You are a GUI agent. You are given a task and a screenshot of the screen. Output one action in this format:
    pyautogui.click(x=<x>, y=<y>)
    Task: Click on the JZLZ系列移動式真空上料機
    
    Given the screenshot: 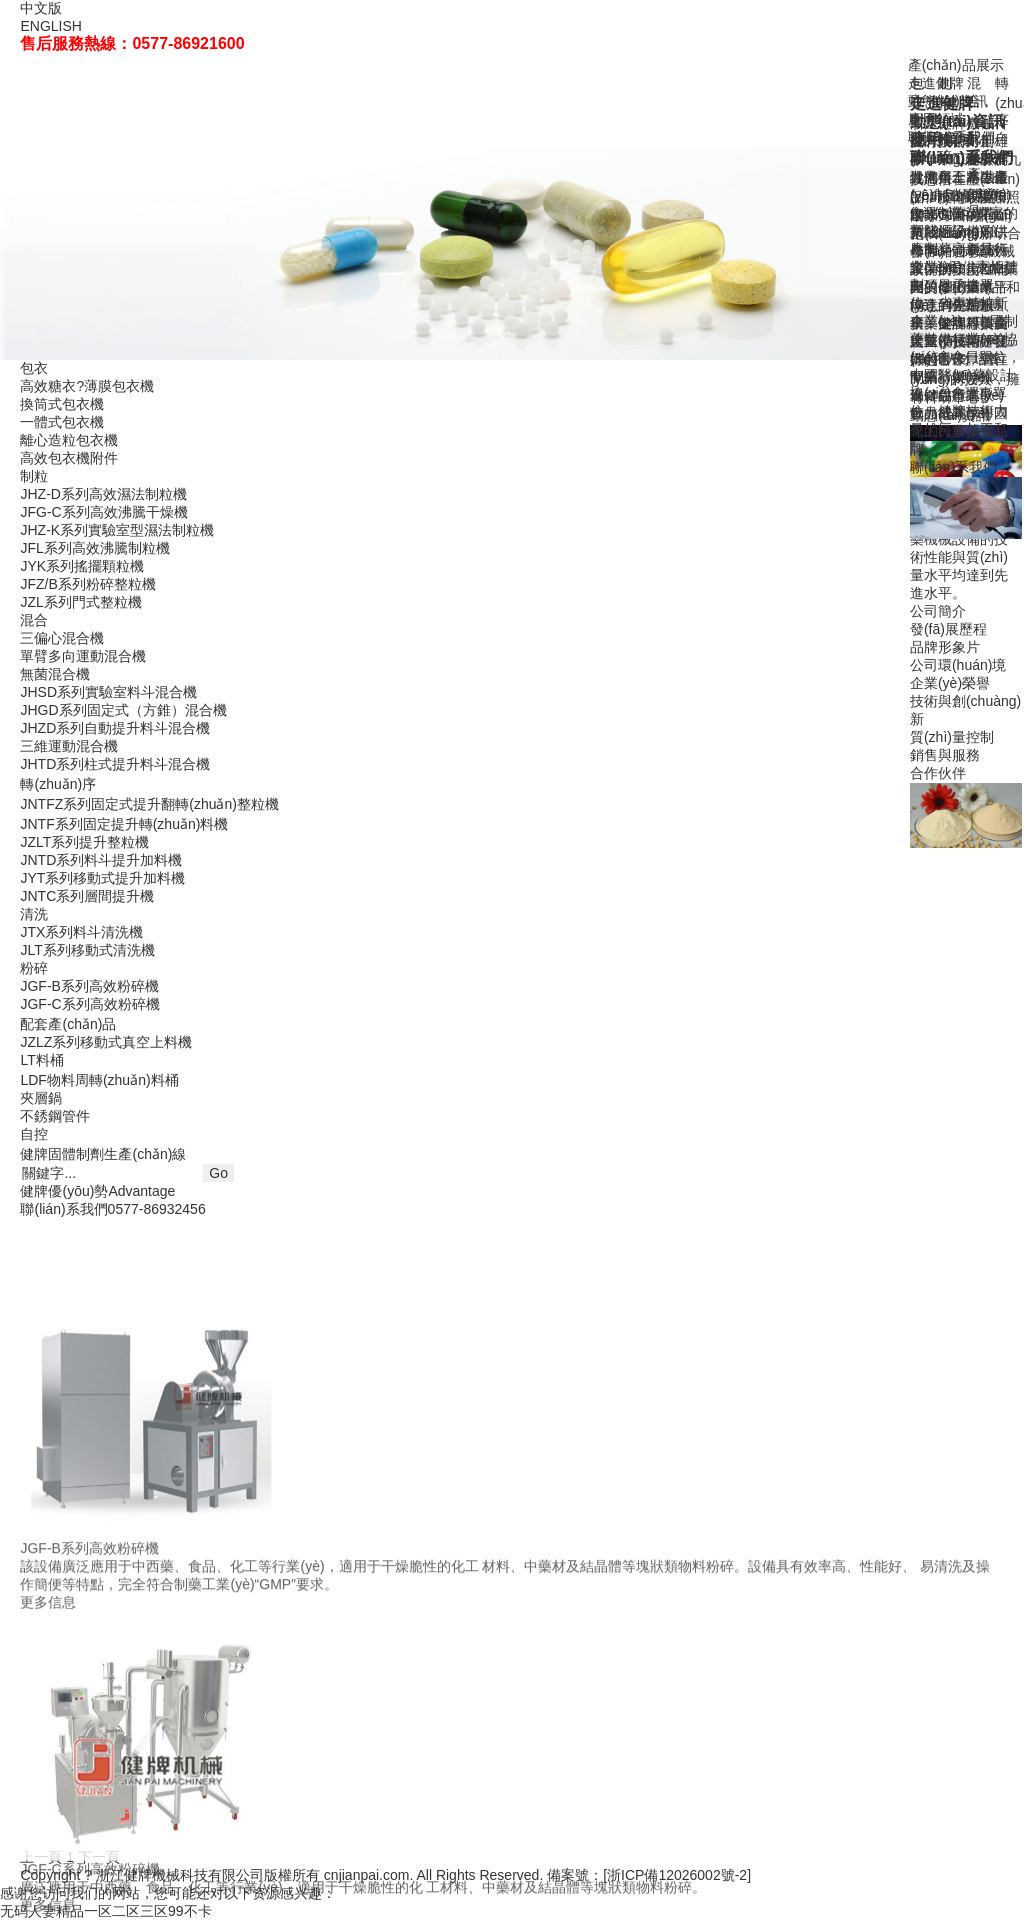 What is the action you would take?
    pyautogui.click(x=106, y=1042)
    